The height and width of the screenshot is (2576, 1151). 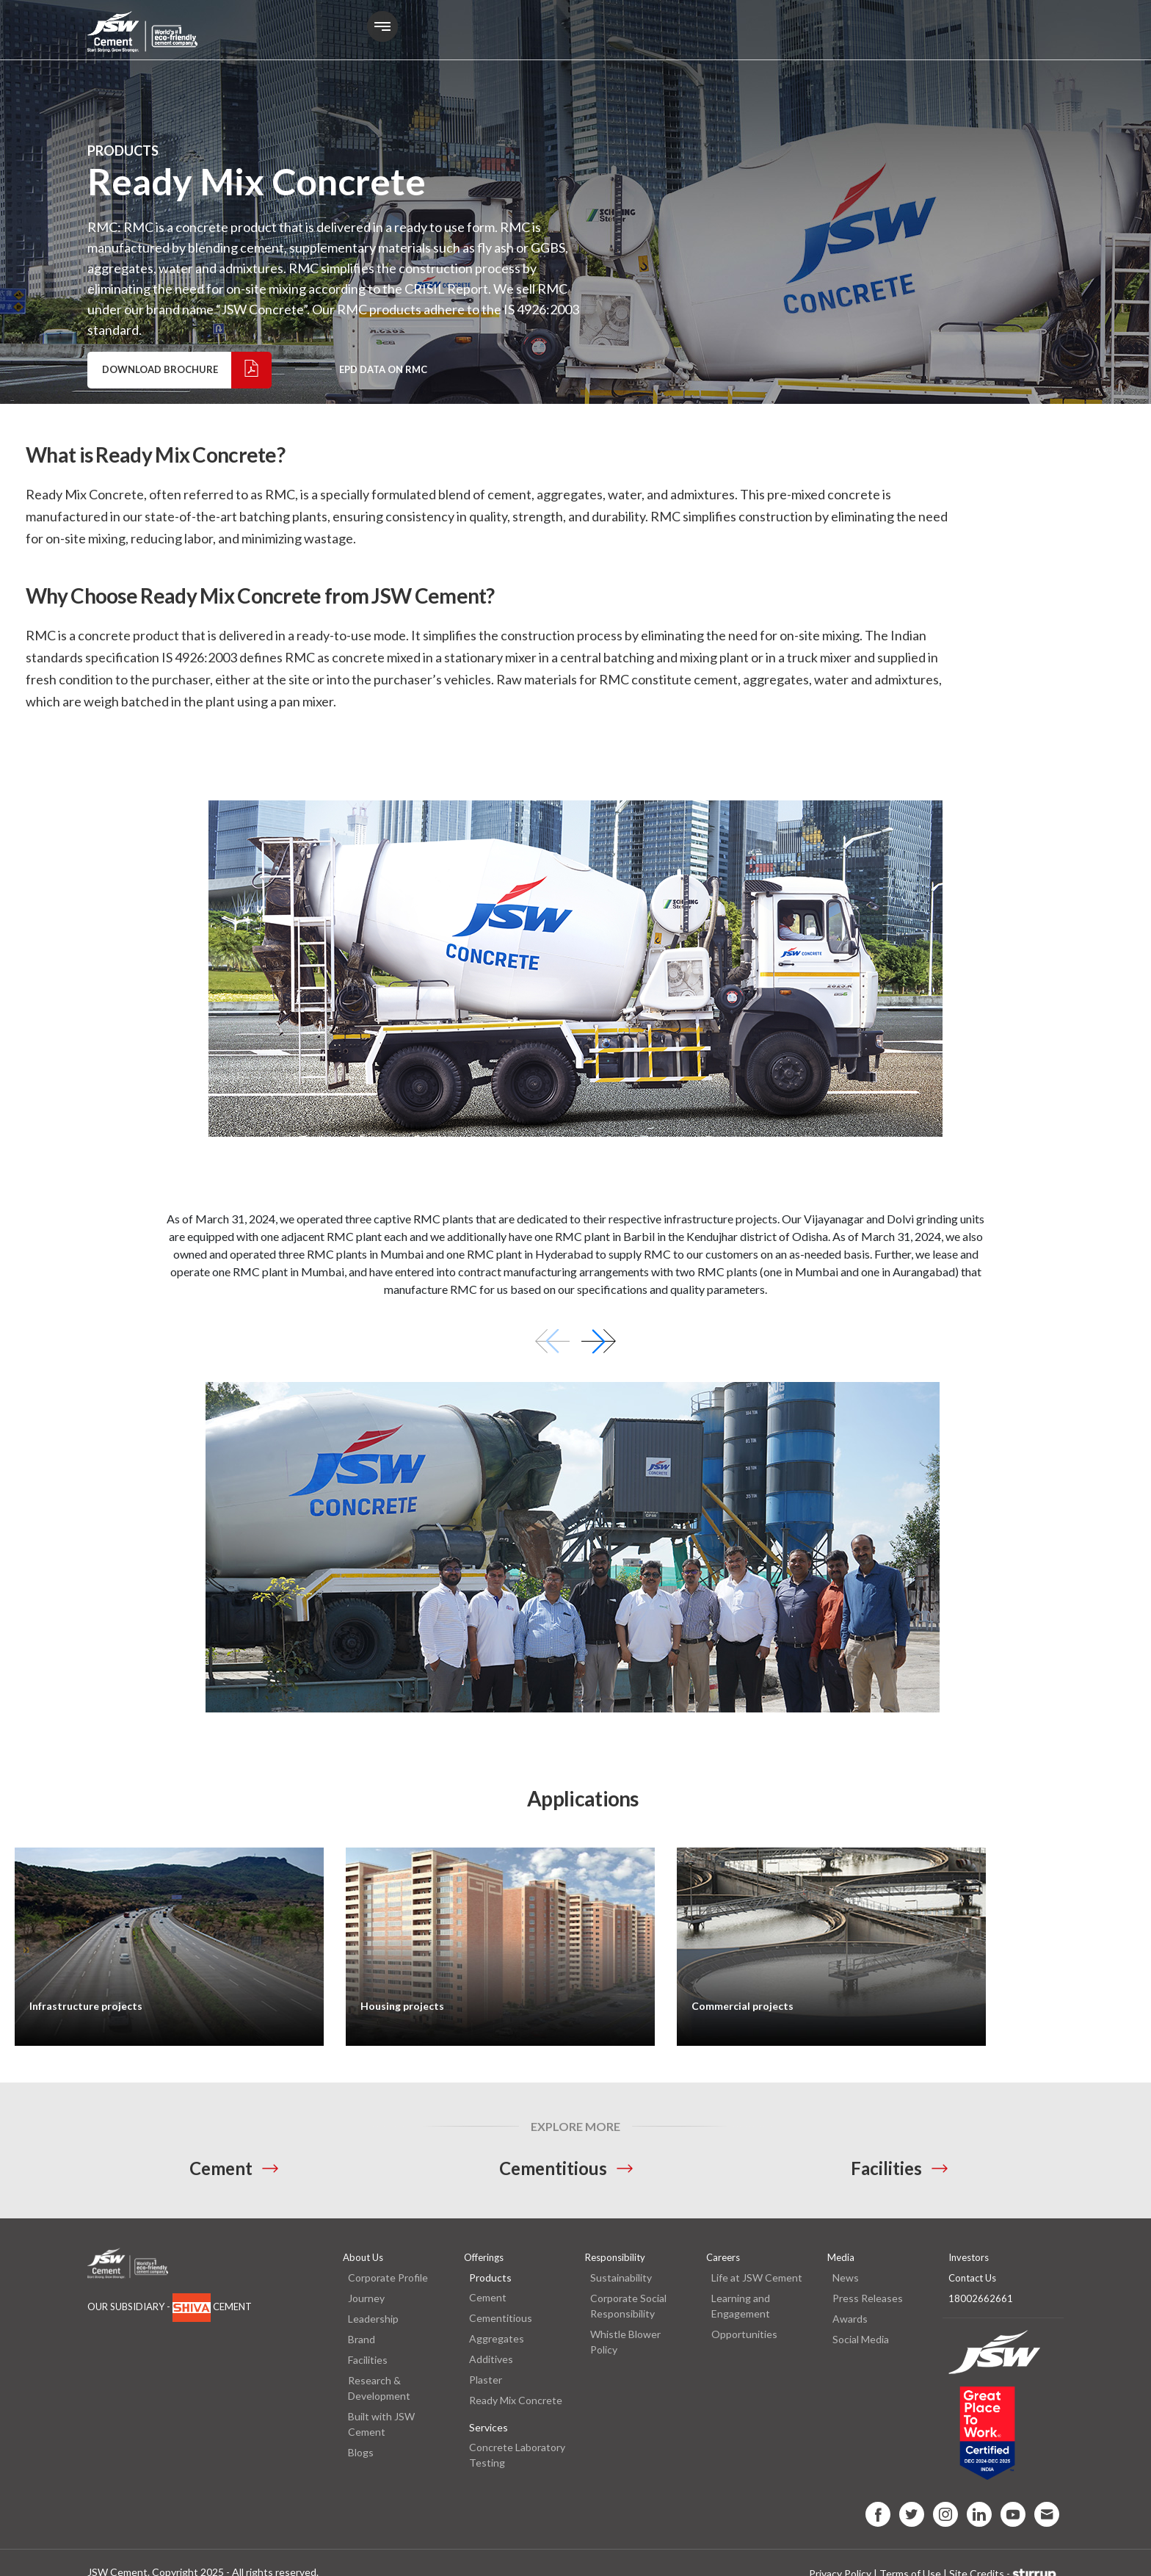 What do you see at coordinates (381, 2424) in the screenshot?
I see `Built with JSW Cement` at bounding box center [381, 2424].